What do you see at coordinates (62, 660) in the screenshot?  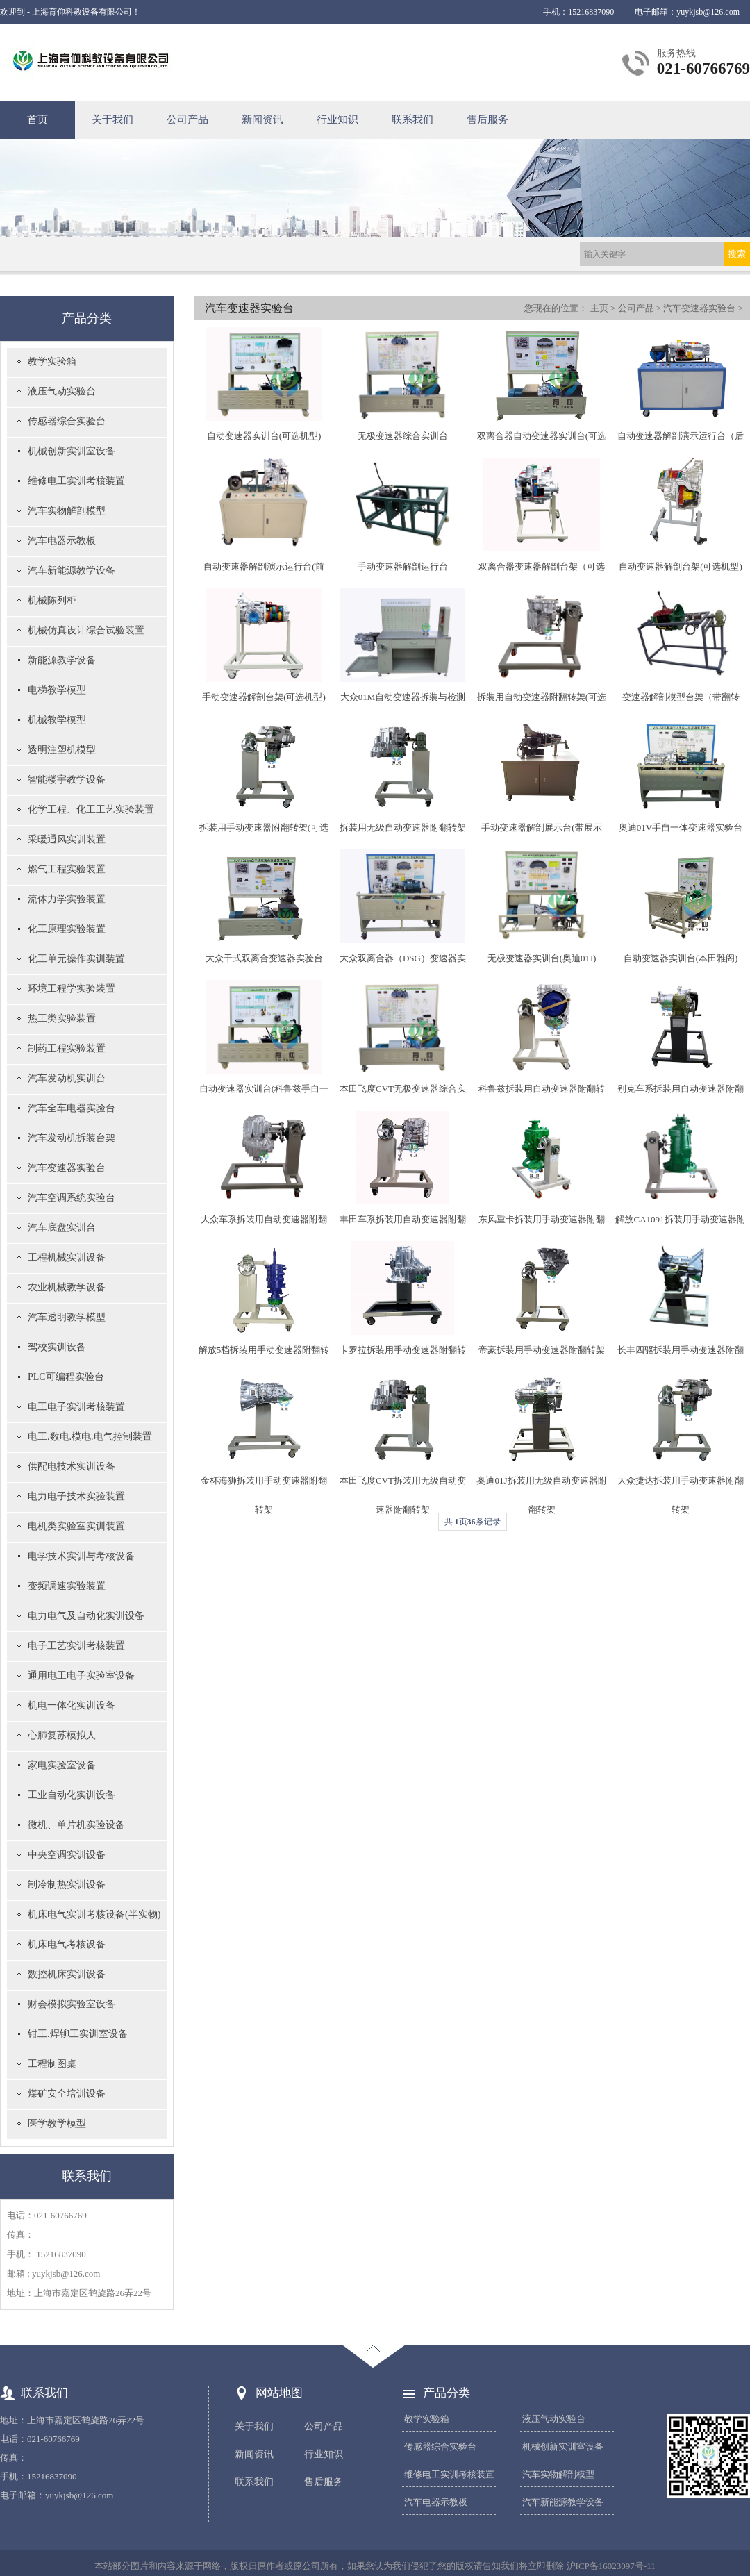 I see `新能源教学设备` at bounding box center [62, 660].